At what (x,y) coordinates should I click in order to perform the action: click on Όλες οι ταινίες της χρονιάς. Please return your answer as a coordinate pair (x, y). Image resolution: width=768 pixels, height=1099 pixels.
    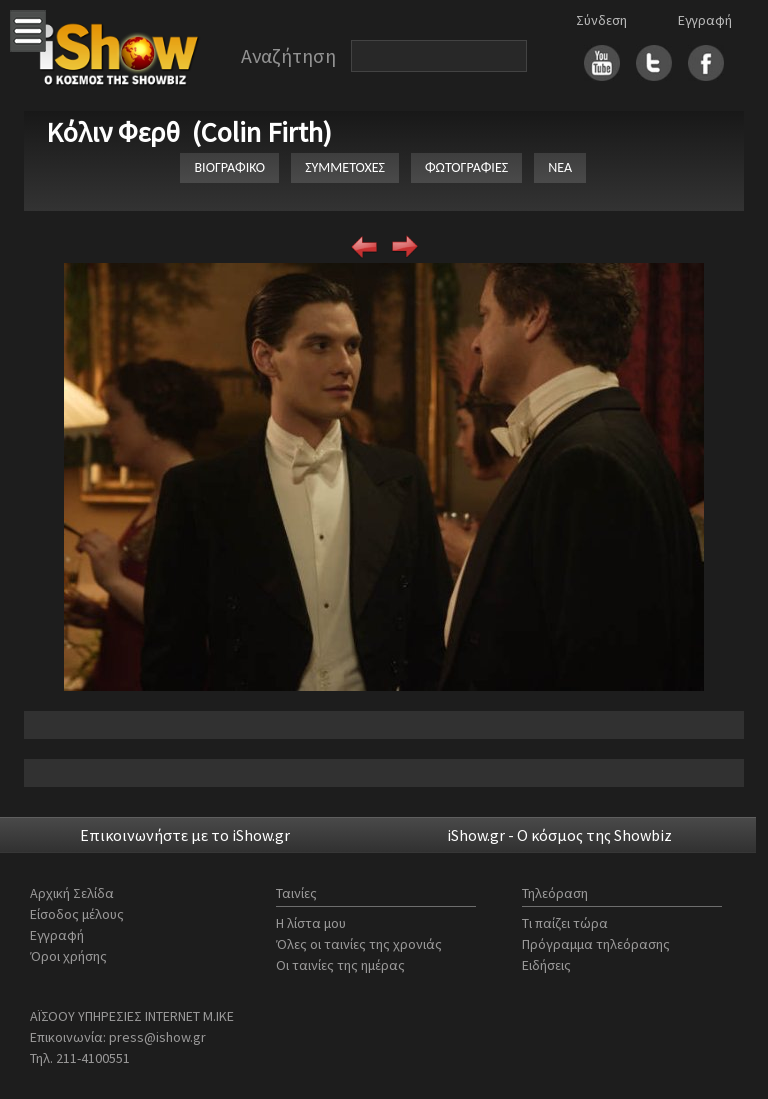
    Looking at the image, I should click on (359, 944).